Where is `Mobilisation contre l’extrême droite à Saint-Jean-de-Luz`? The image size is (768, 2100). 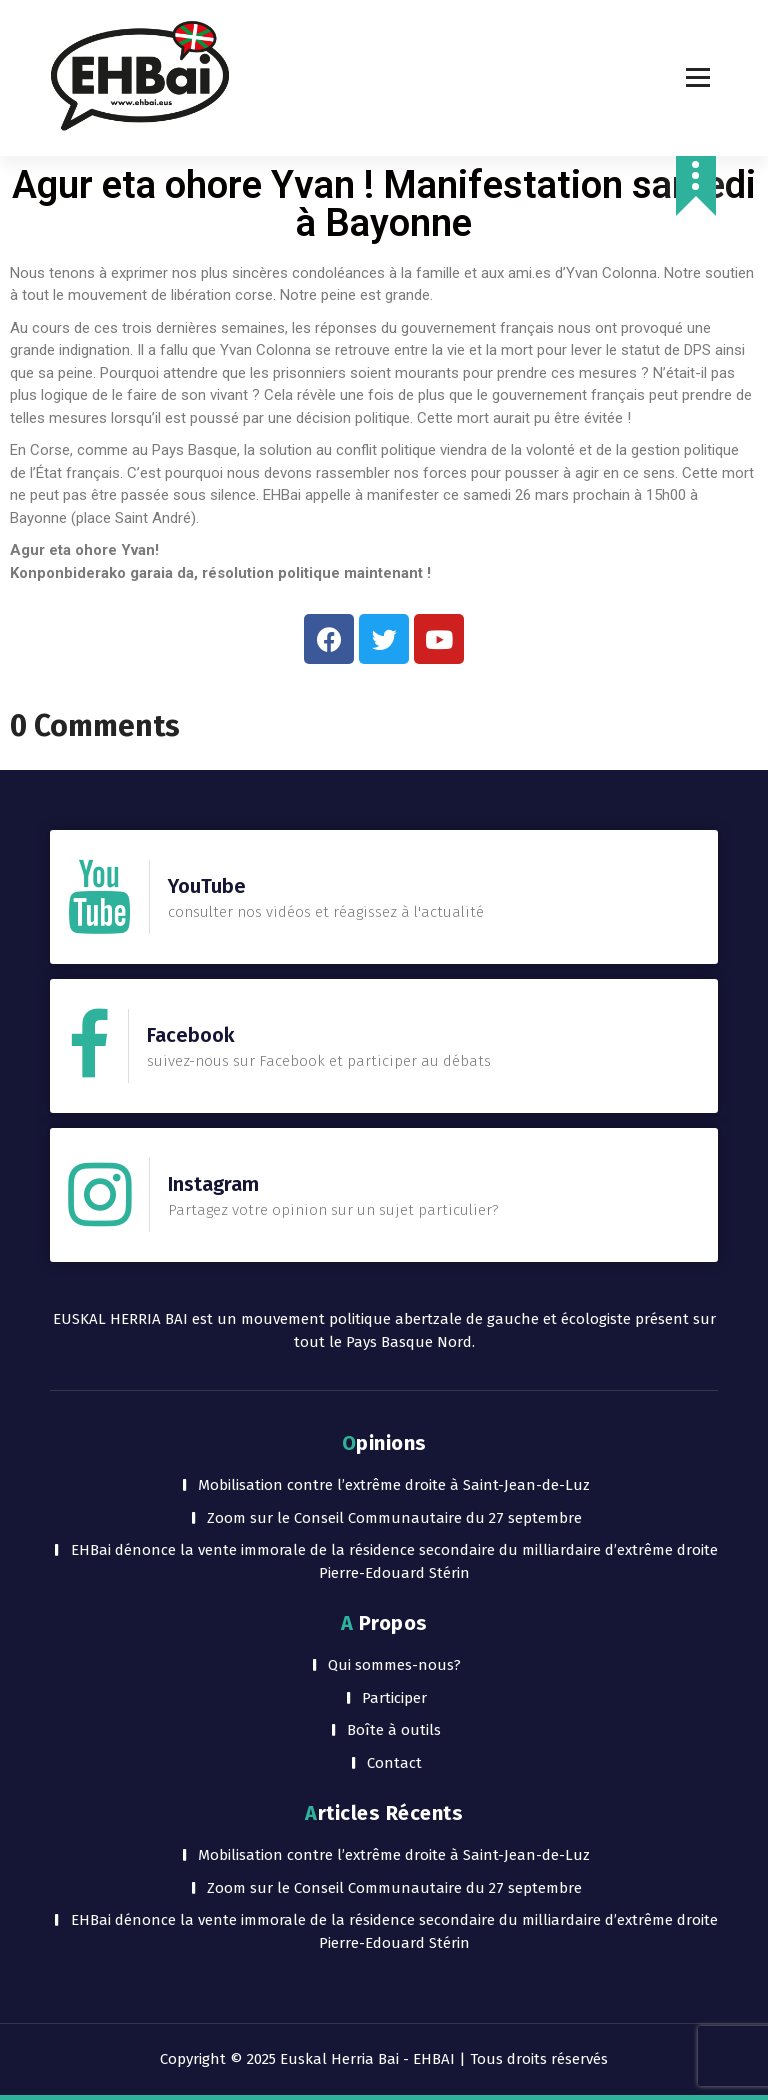
Mobilisation contre l’extrême droite à Saint-Jean-de-Luz is located at coordinates (394, 1485).